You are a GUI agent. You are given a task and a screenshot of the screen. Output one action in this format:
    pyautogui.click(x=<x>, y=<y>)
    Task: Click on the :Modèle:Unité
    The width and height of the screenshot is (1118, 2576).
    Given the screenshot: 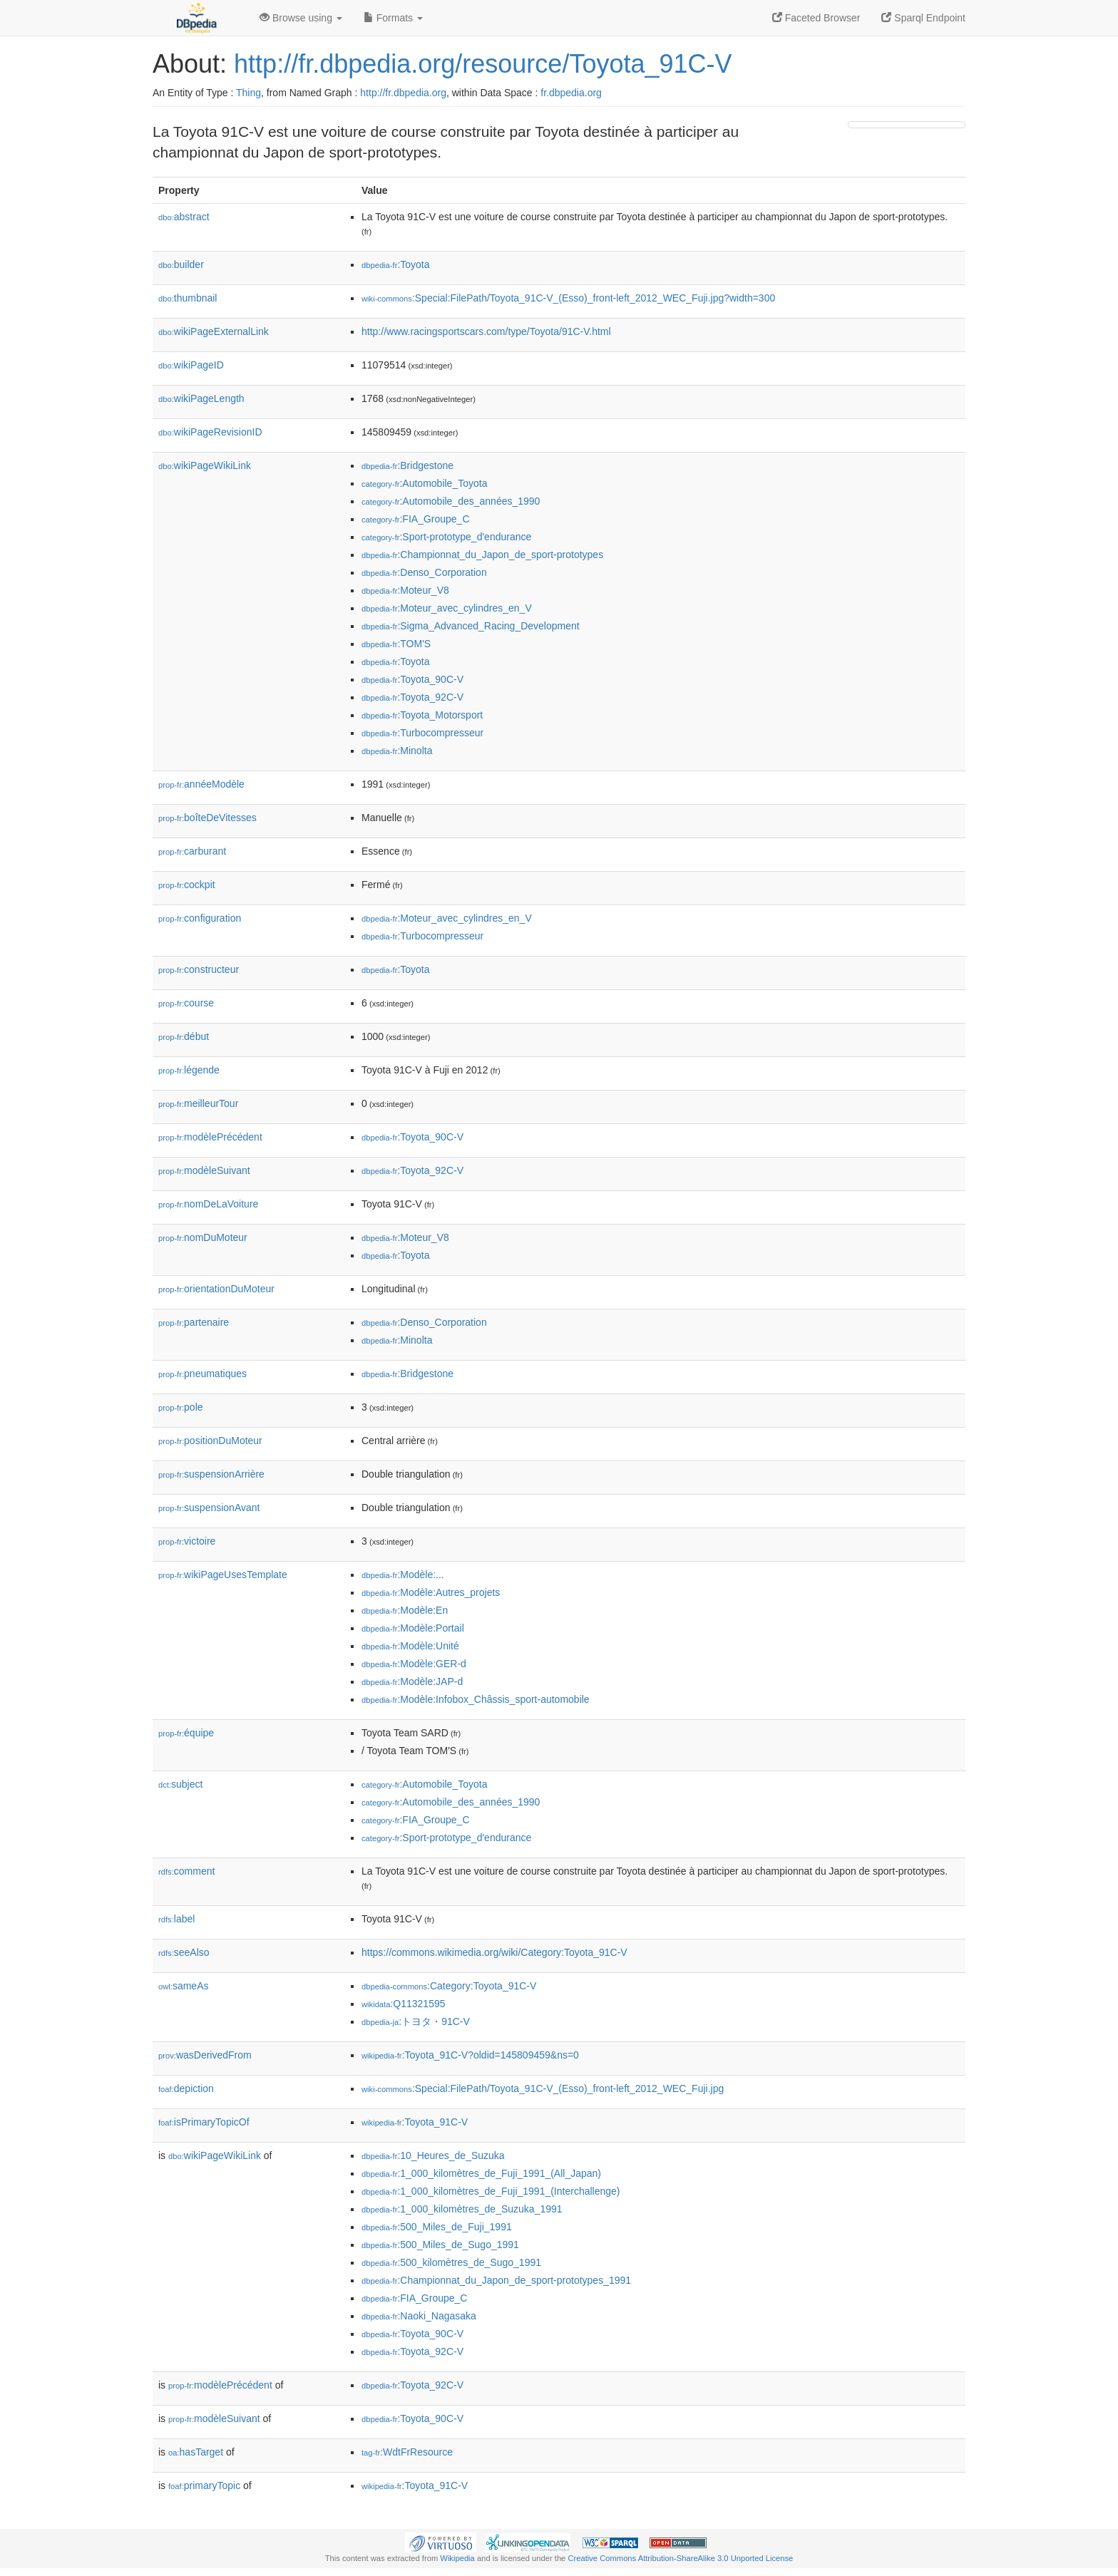 What is the action you would take?
    pyautogui.click(x=410, y=1646)
    